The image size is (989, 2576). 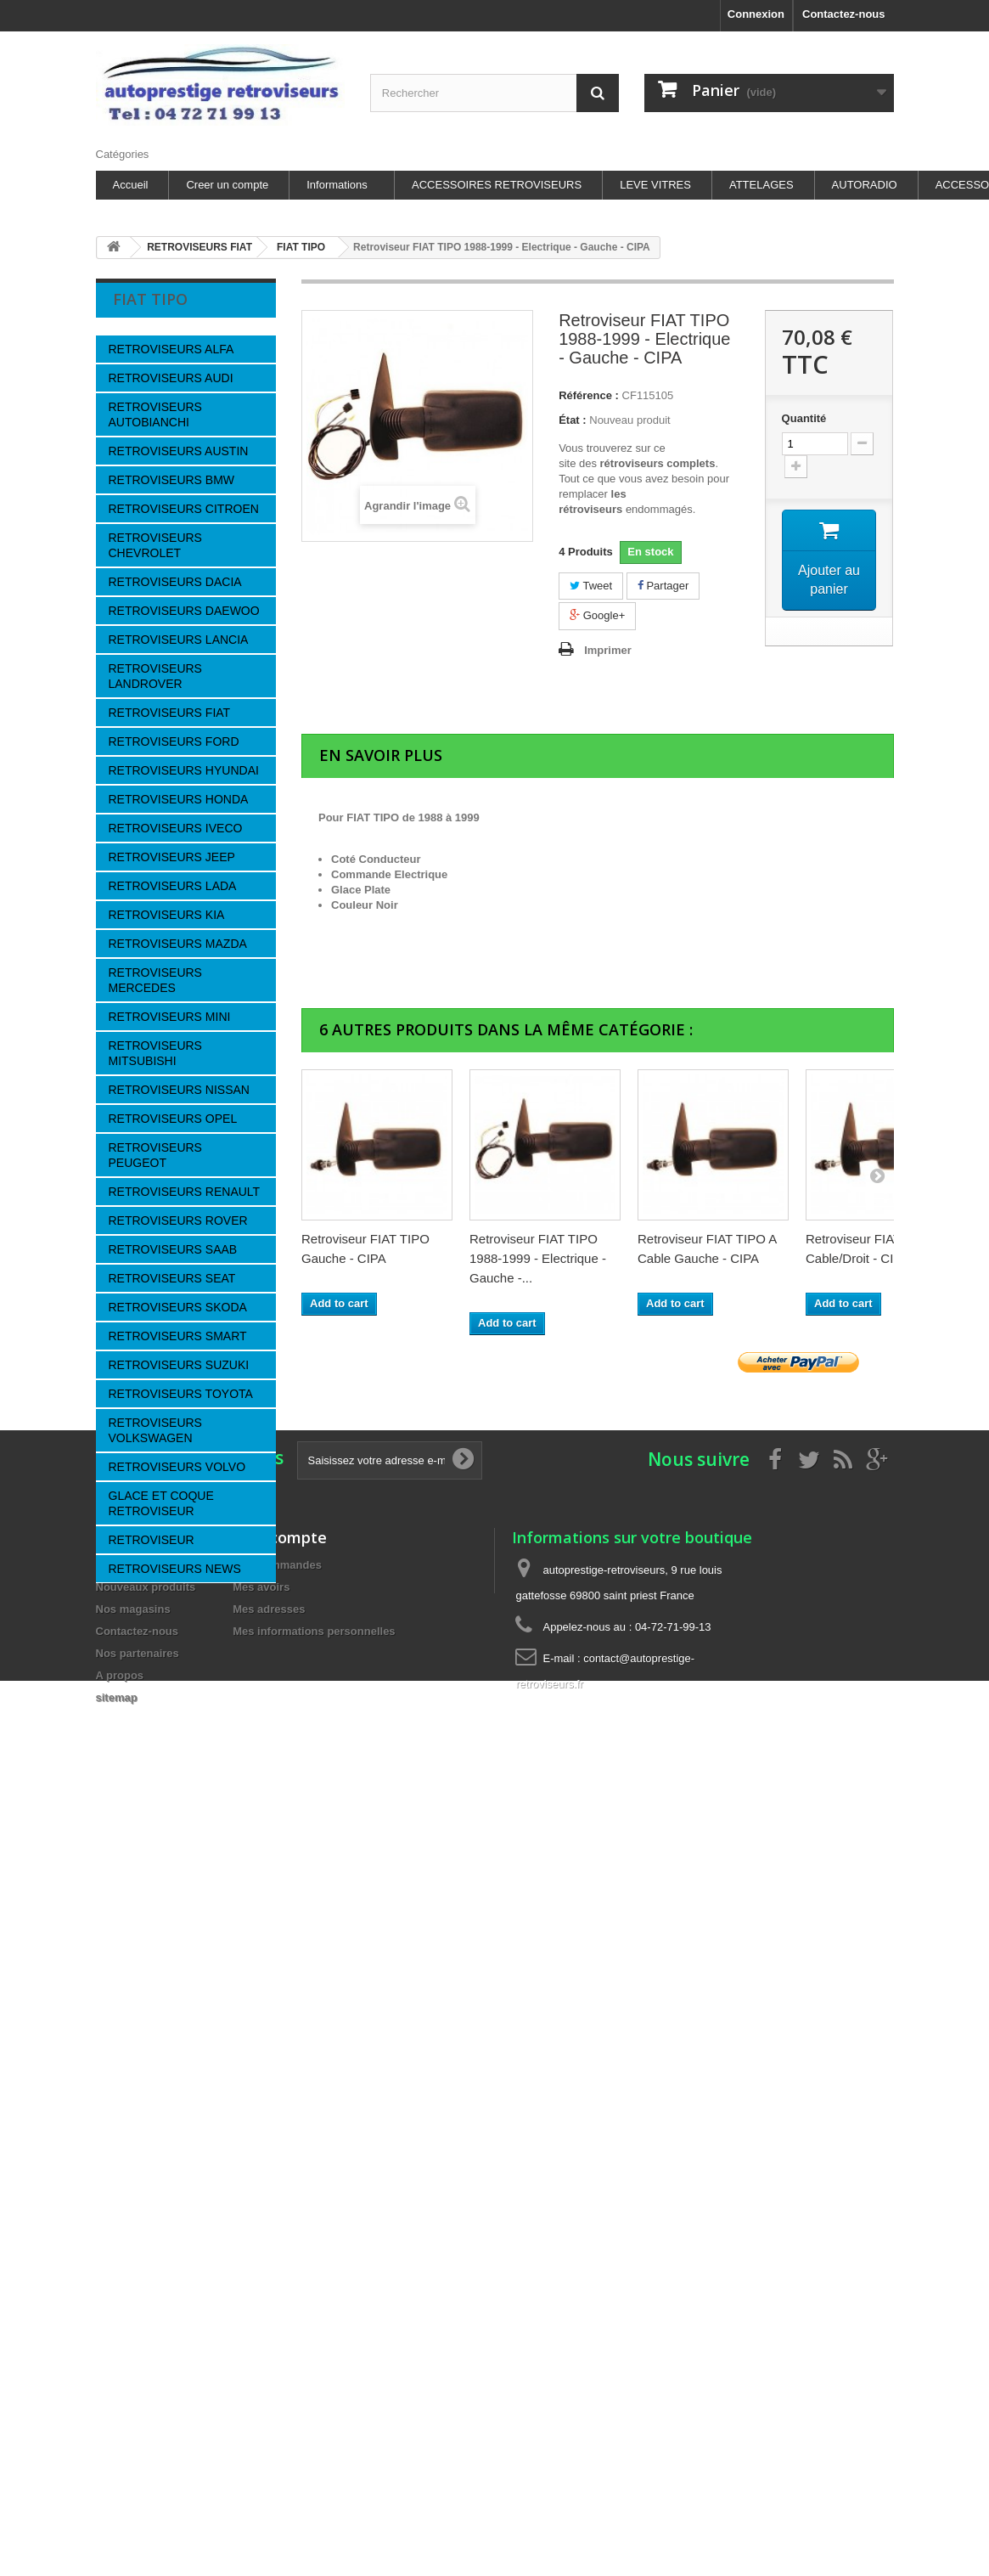 I want to click on RETROVISEURS ALFA, so click(x=171, y=349).